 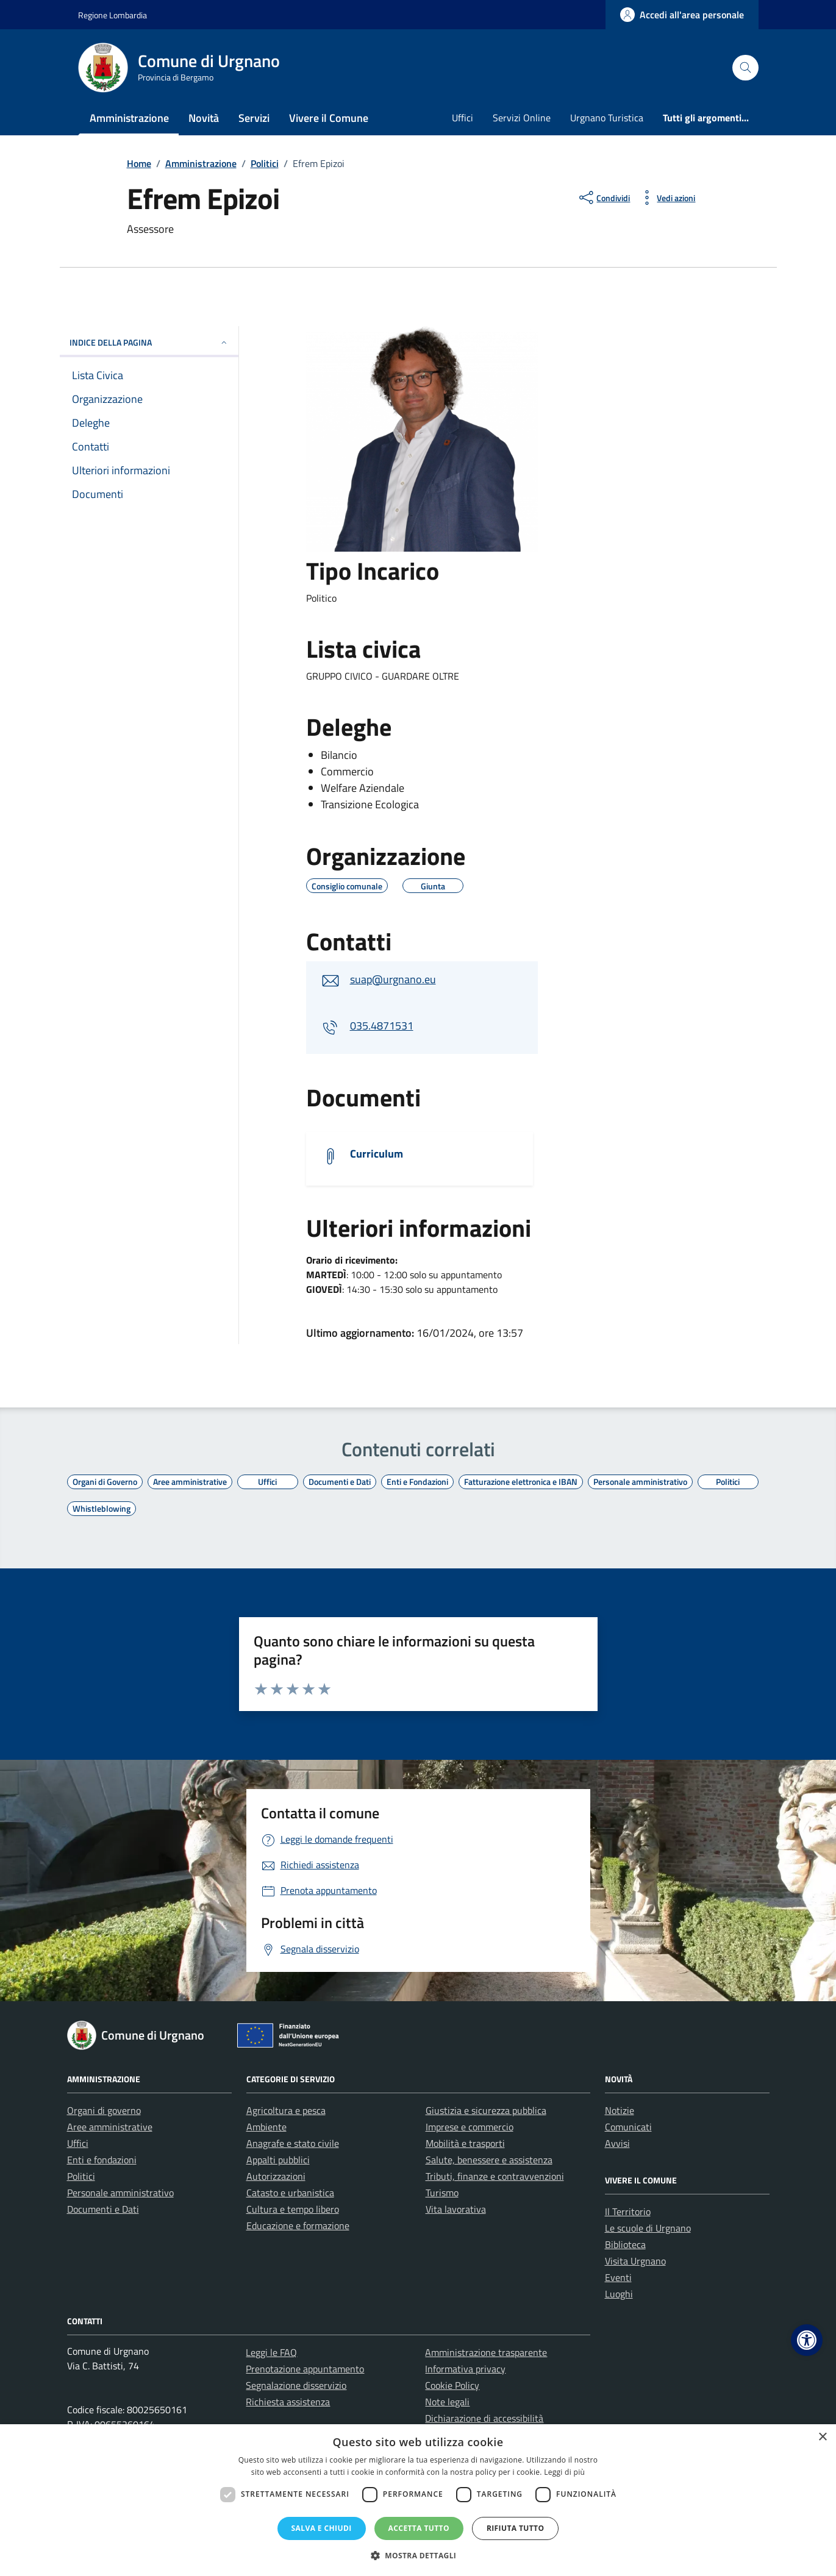 What do you see at coordinates (452, 2385) in the screenshot?
I see `Cookie Policy` at bounding box center [452, 2385].